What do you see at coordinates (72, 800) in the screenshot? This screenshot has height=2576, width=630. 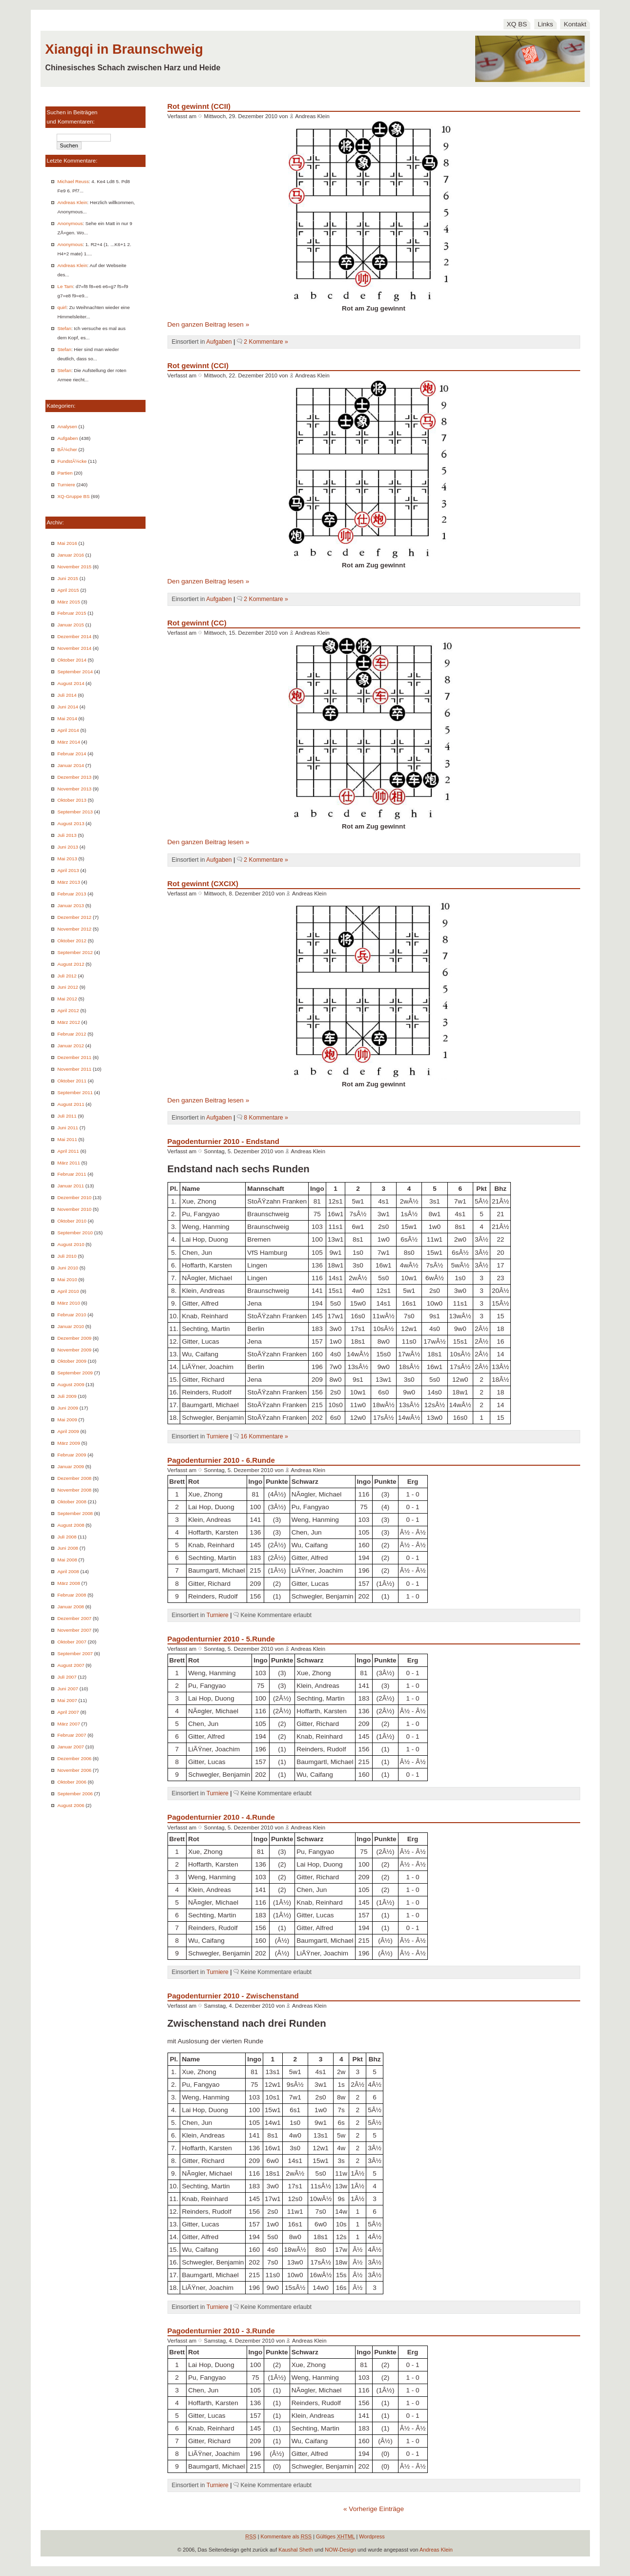 I see `Oktober 2013` at bounding box center [72, 800].